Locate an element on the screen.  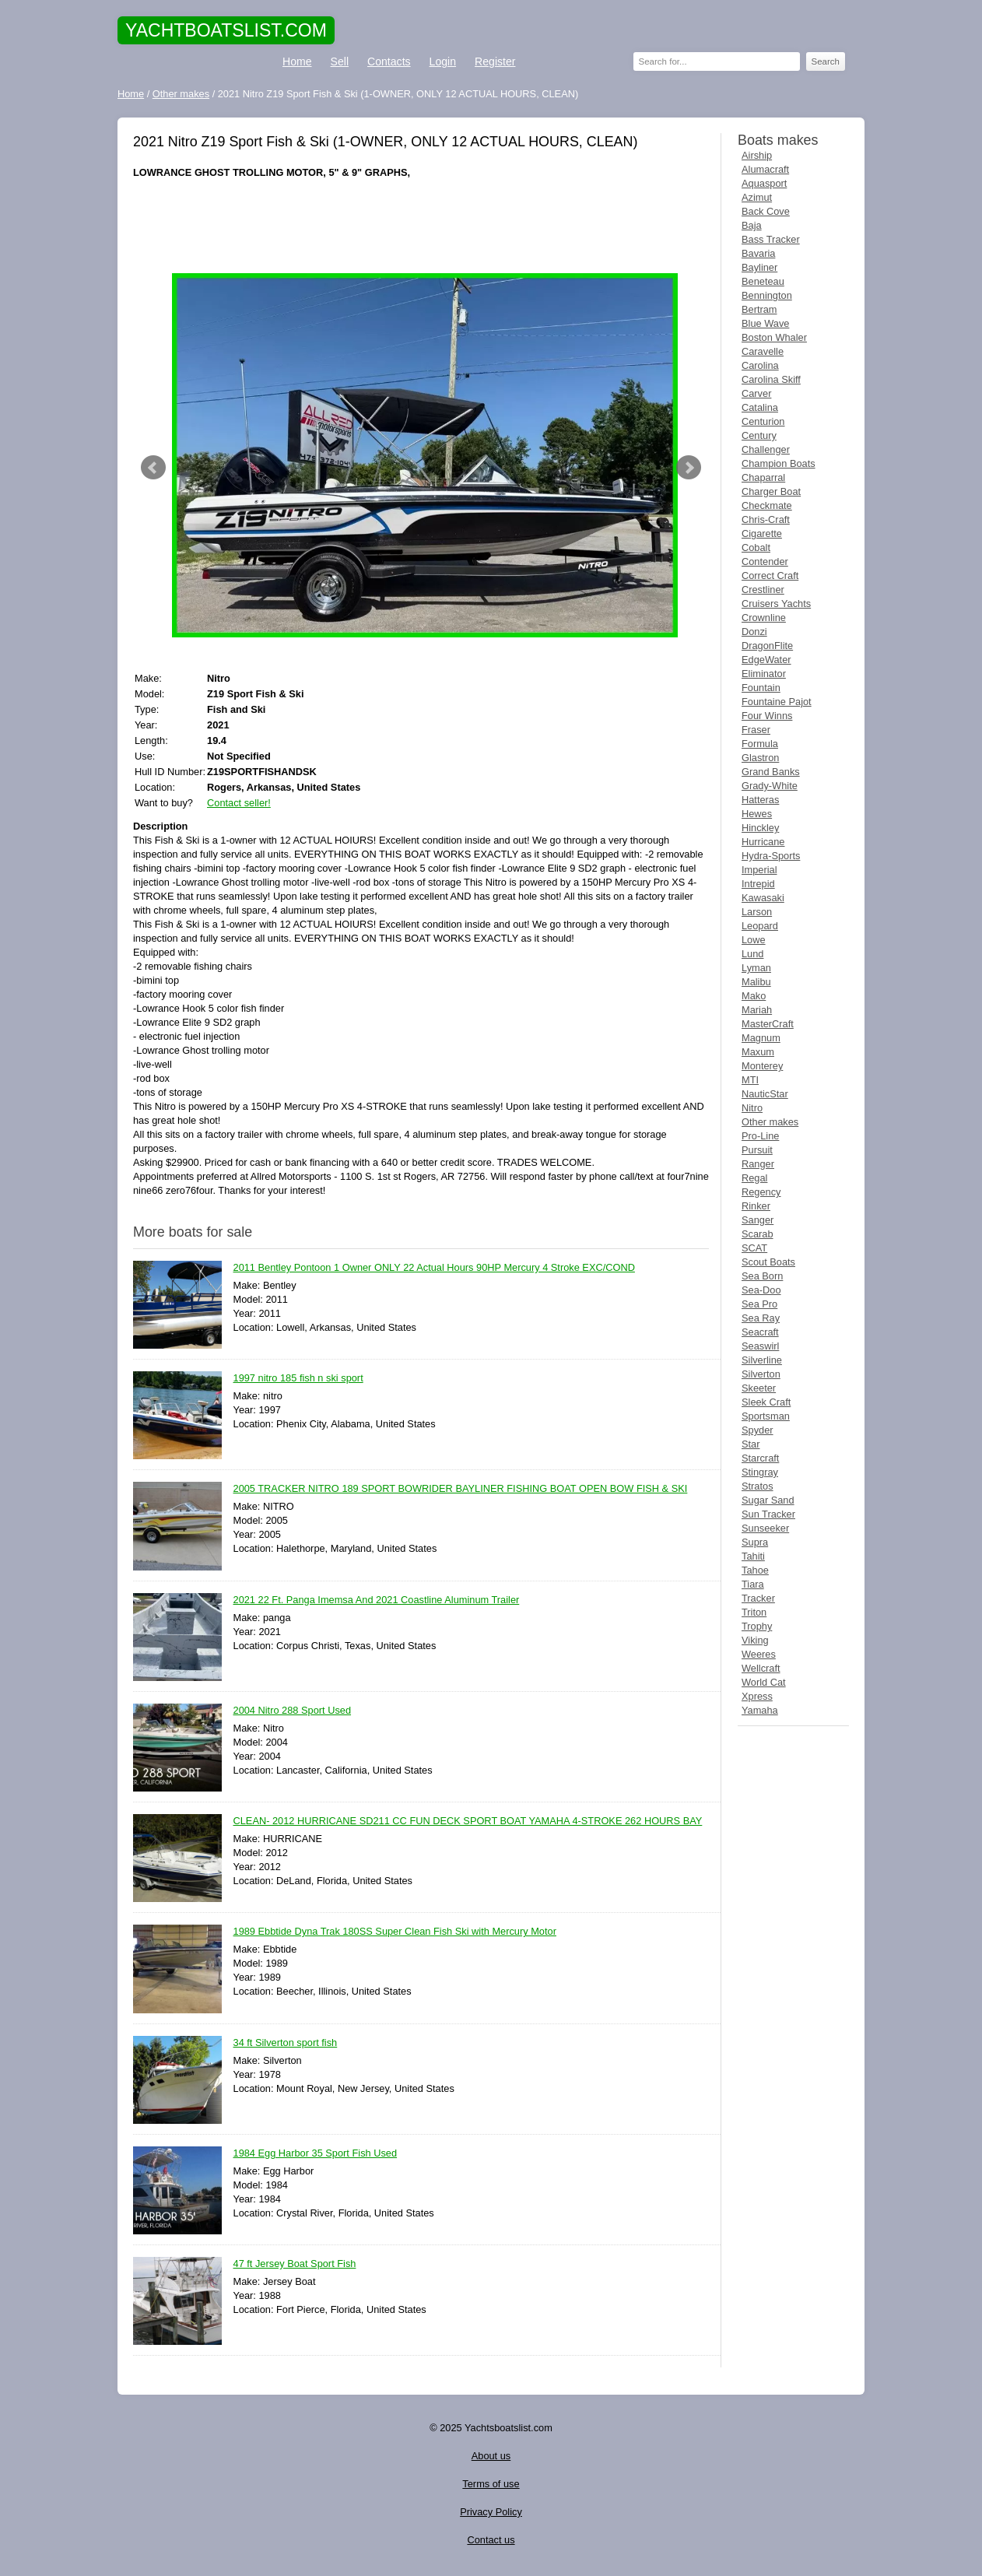
Privacy Policy is located at coordinates (491, 2512).